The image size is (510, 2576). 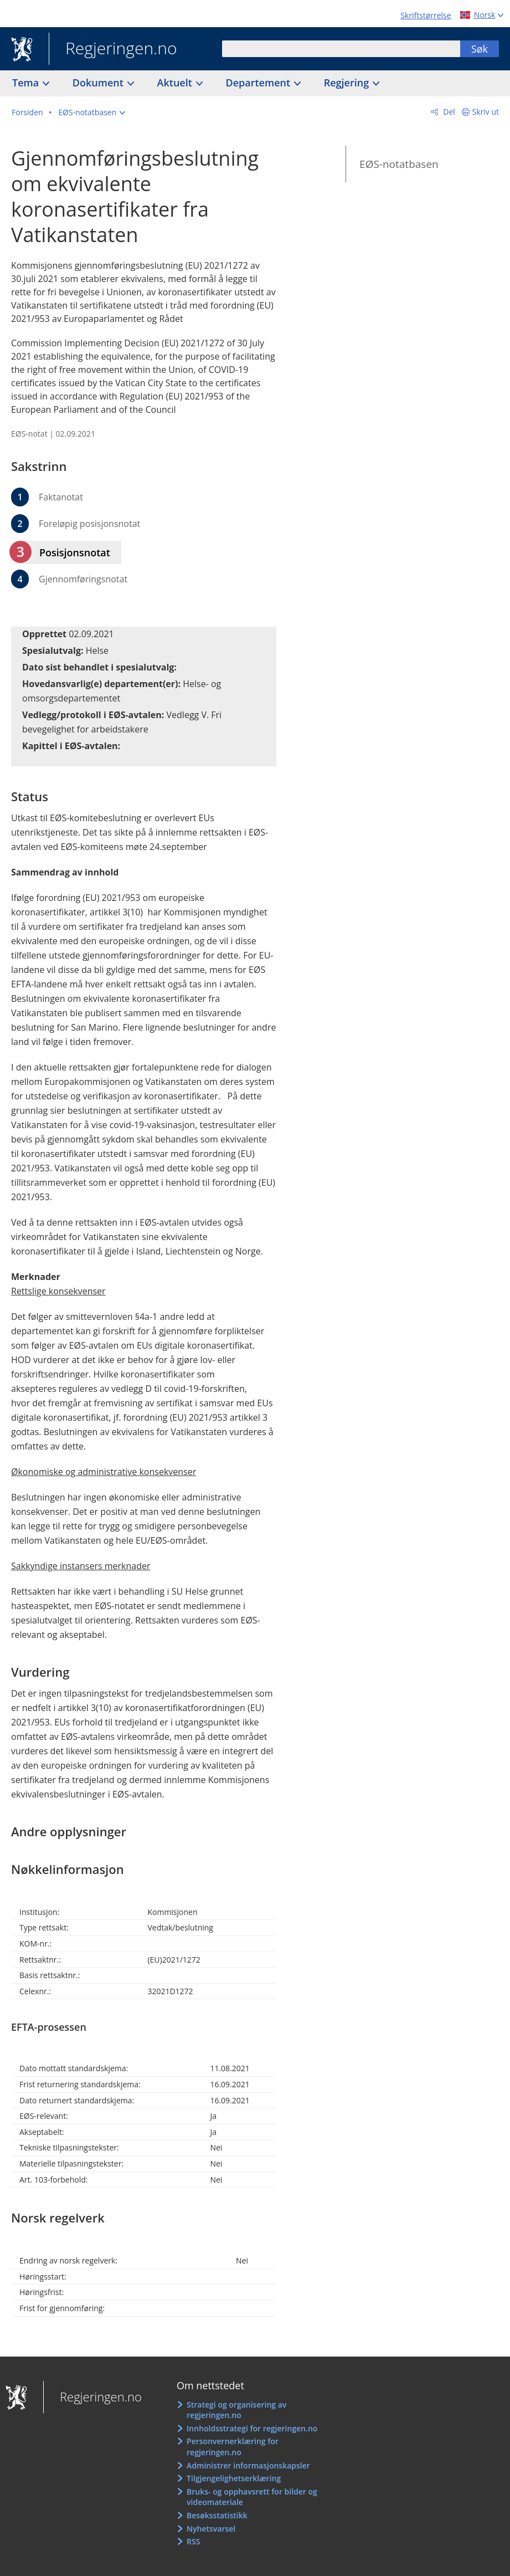 I want to click on Regjeringen.no, so click(x=113, y=49).